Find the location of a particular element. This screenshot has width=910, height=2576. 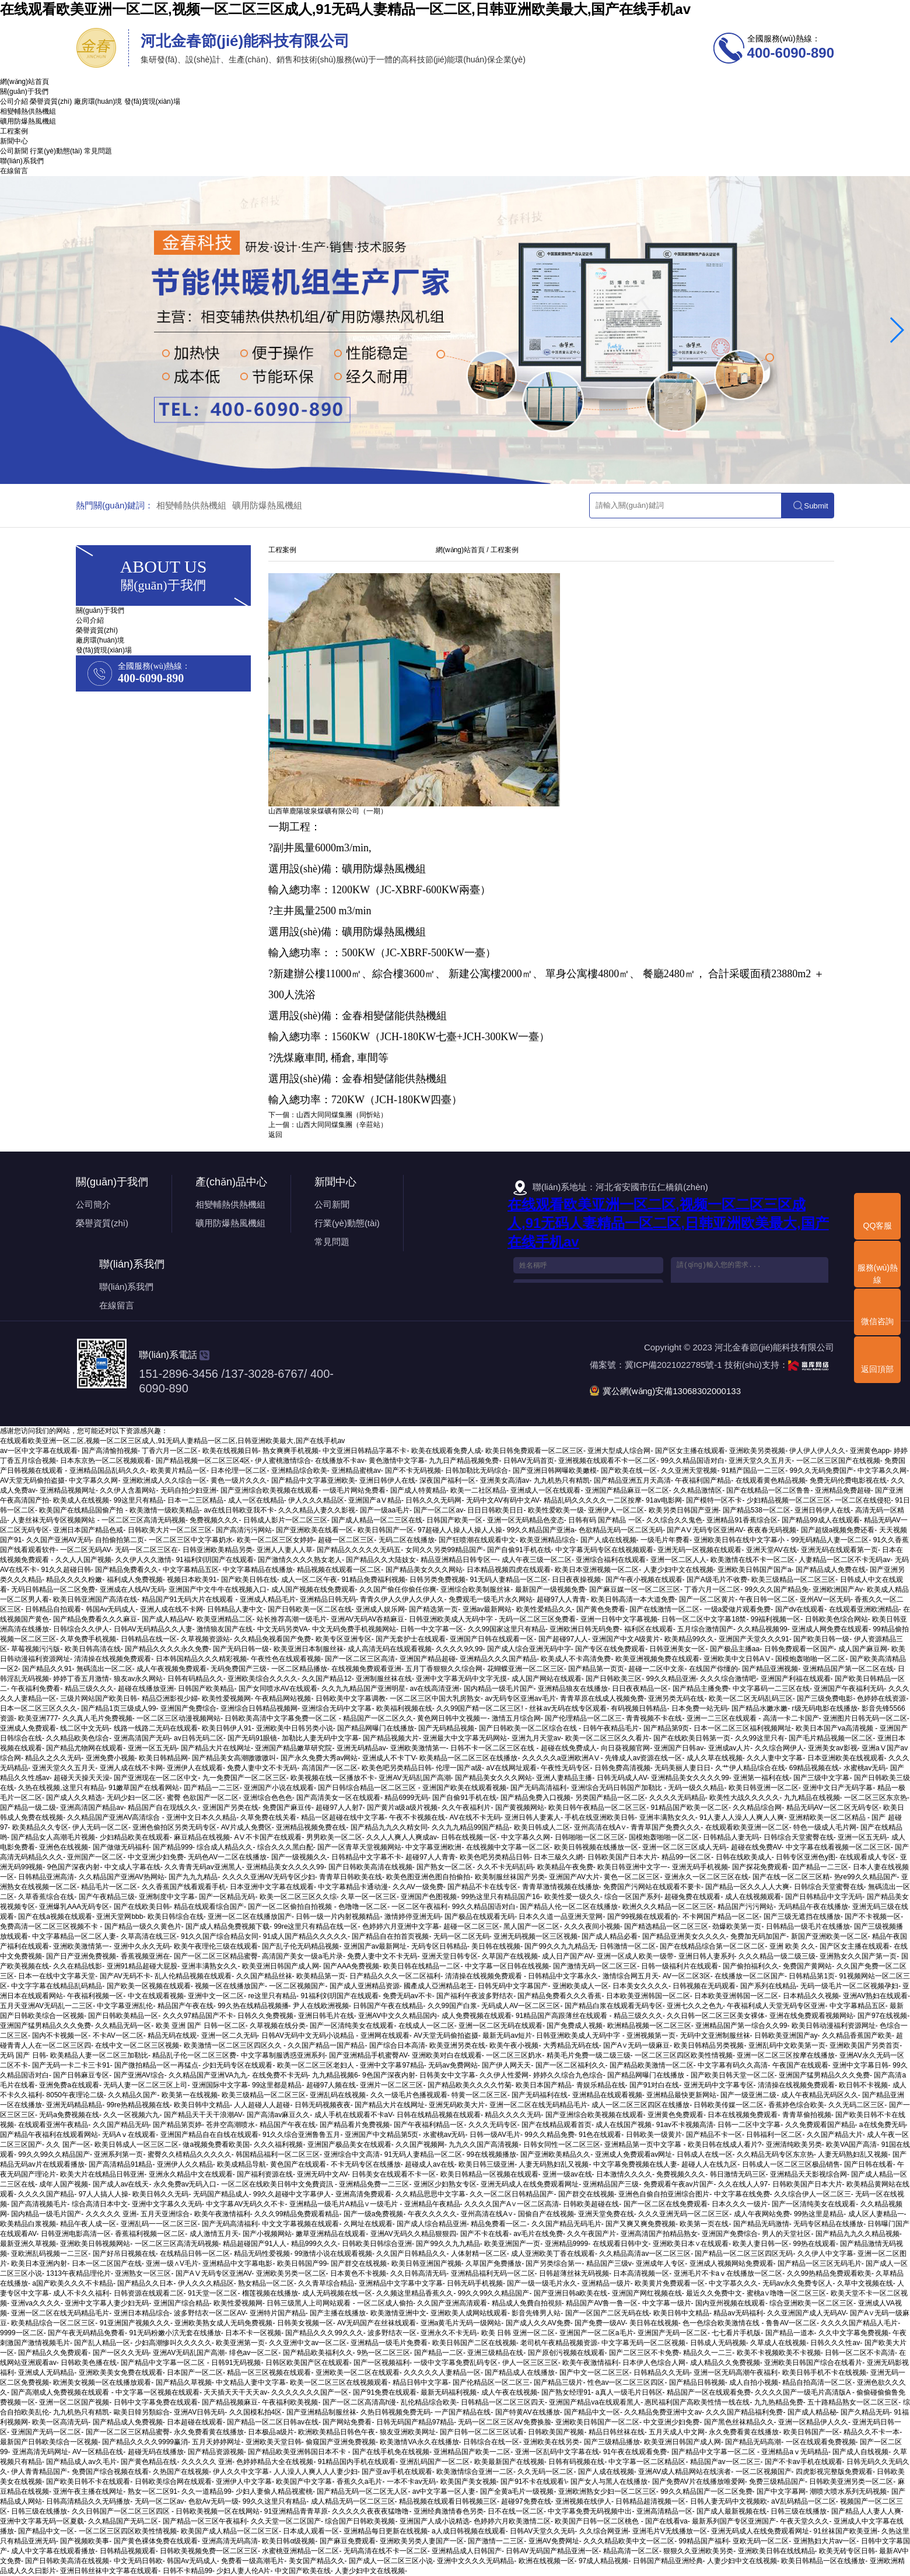

免费国产麻豆传 is located at coordinates (287, 1807).